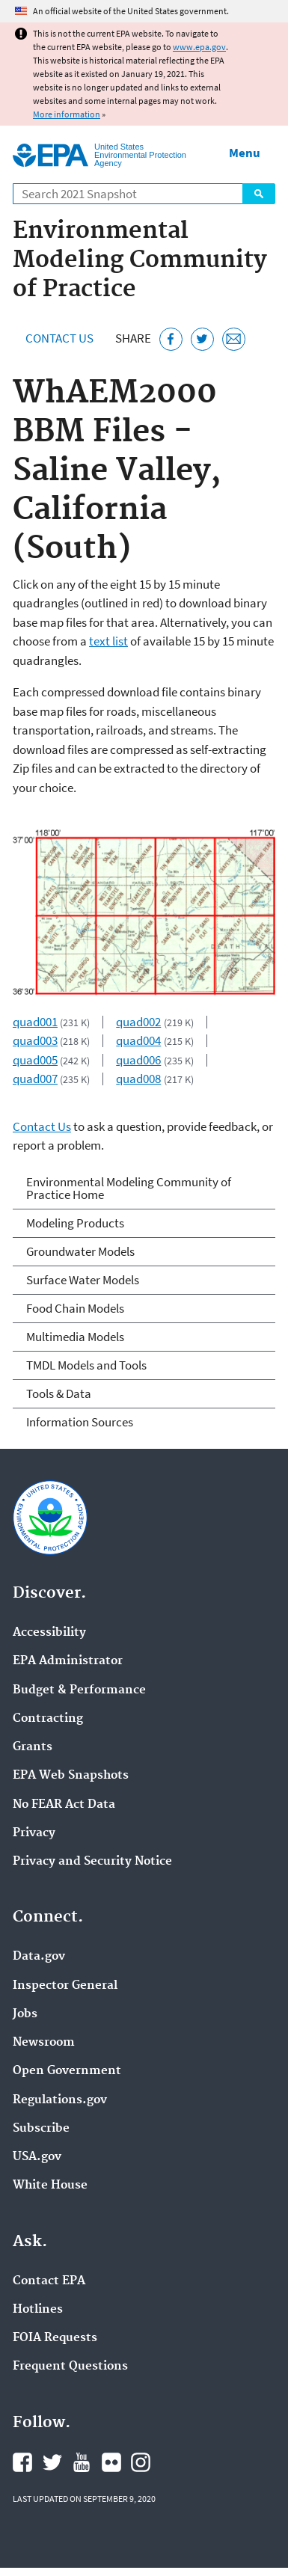  What do you see at coordinates (38, 2309) in the screenshot?
I see `Hotlines` at bounding box center [38, 2309].